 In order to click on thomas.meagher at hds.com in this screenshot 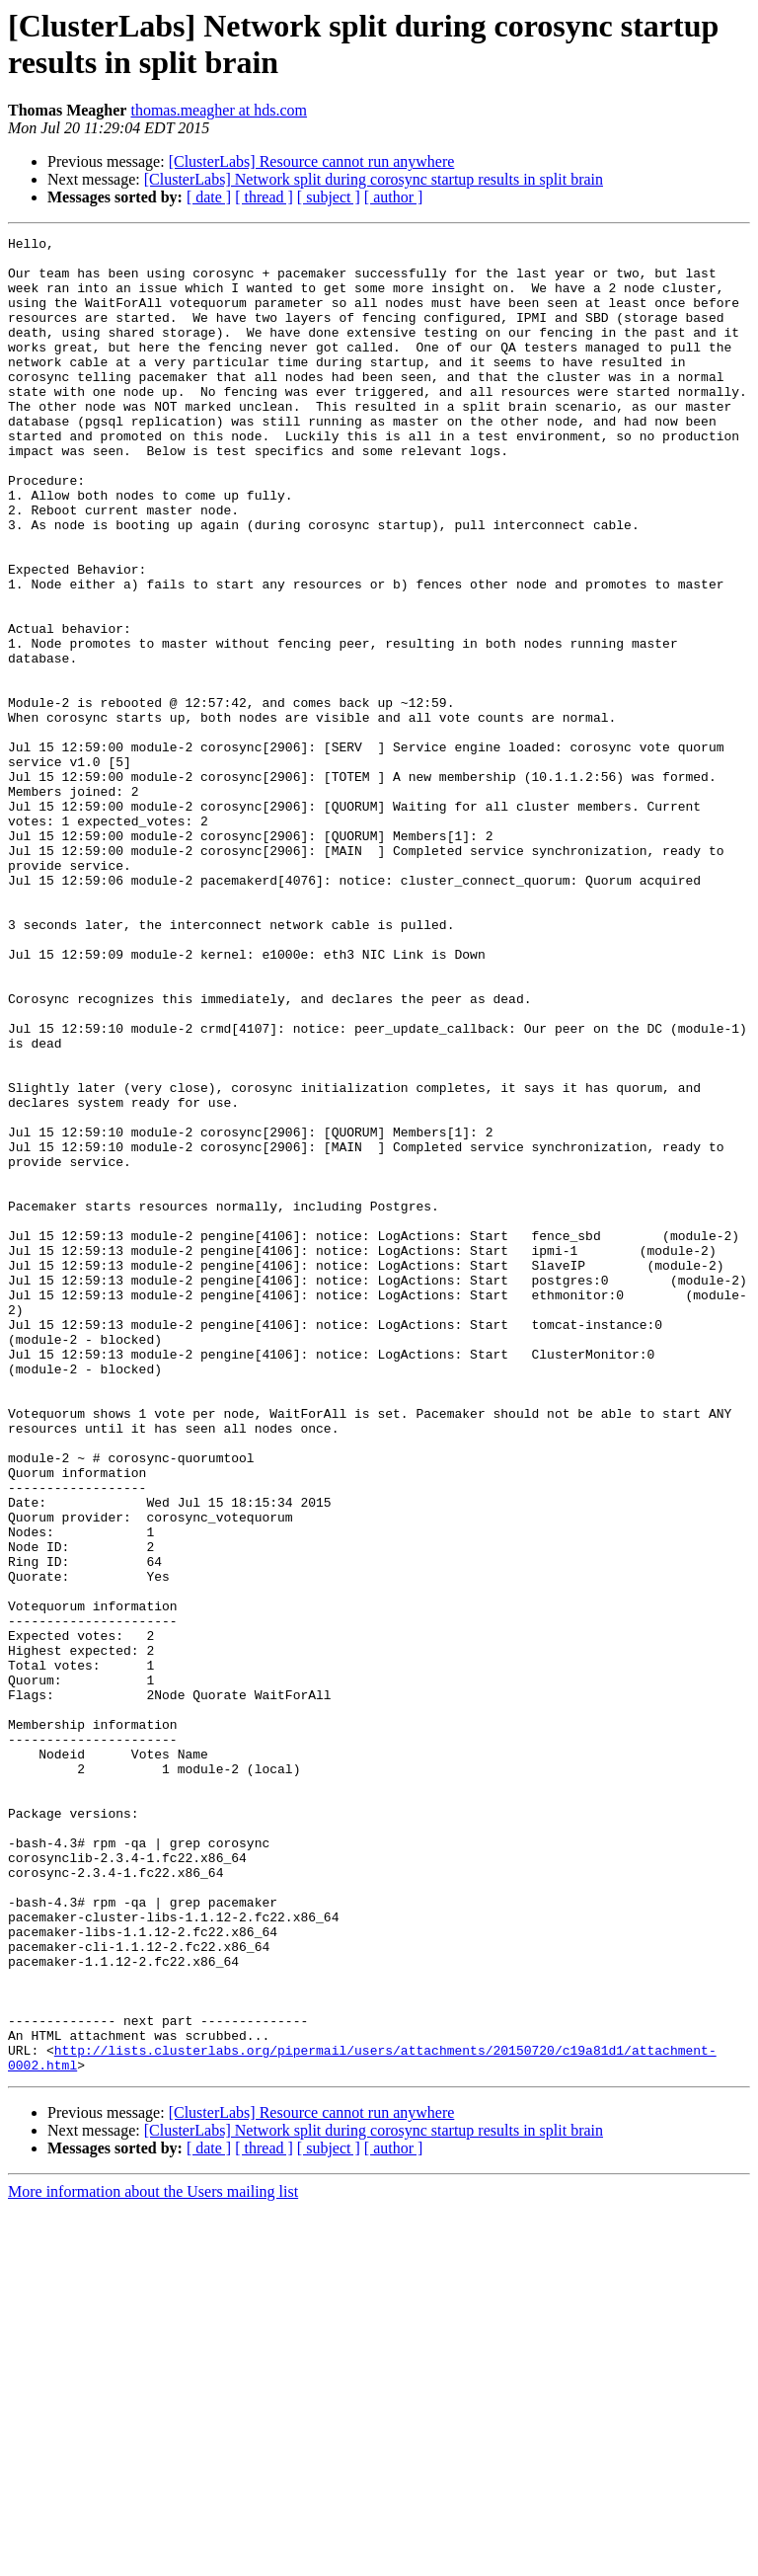, I will do `click(218, 110)`.